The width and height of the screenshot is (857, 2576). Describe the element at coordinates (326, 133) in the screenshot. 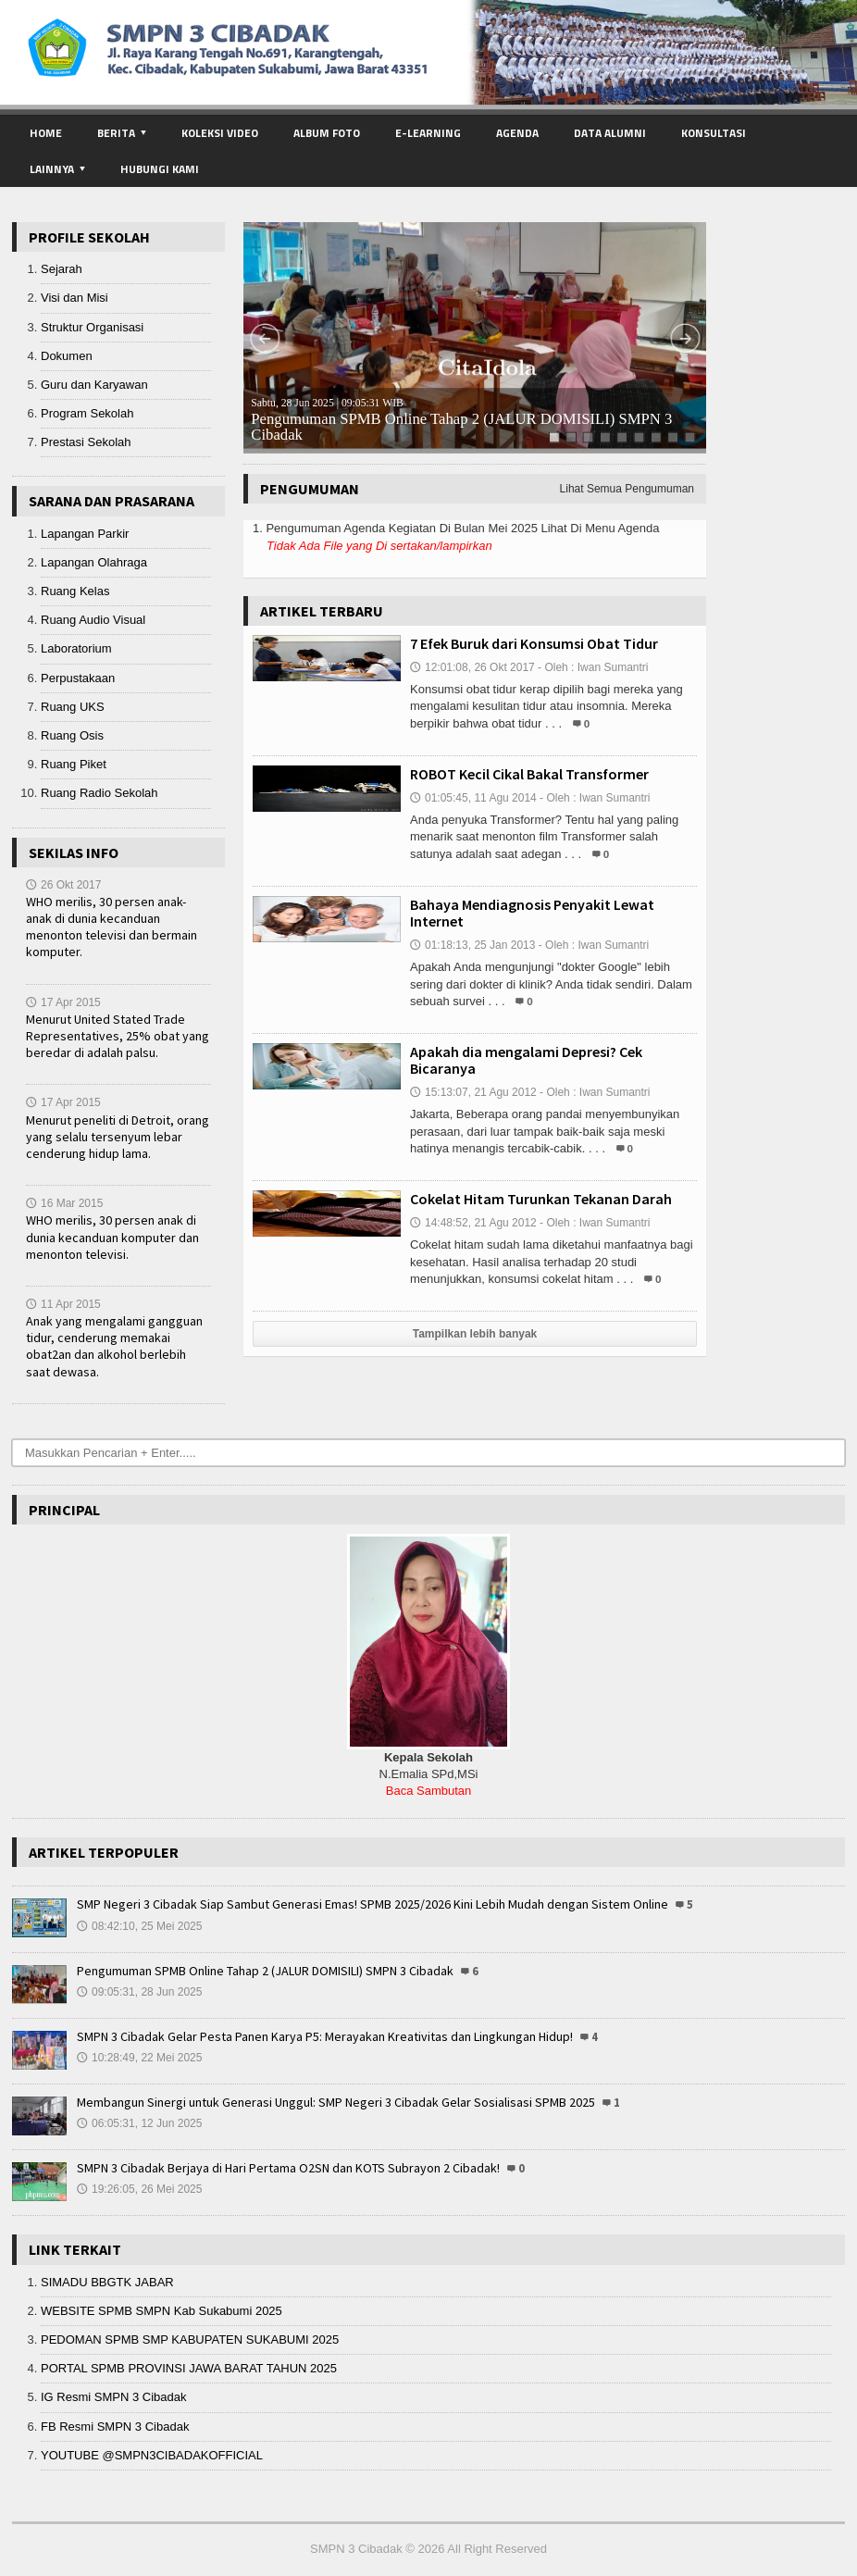

I see `Album Foto` at that location.